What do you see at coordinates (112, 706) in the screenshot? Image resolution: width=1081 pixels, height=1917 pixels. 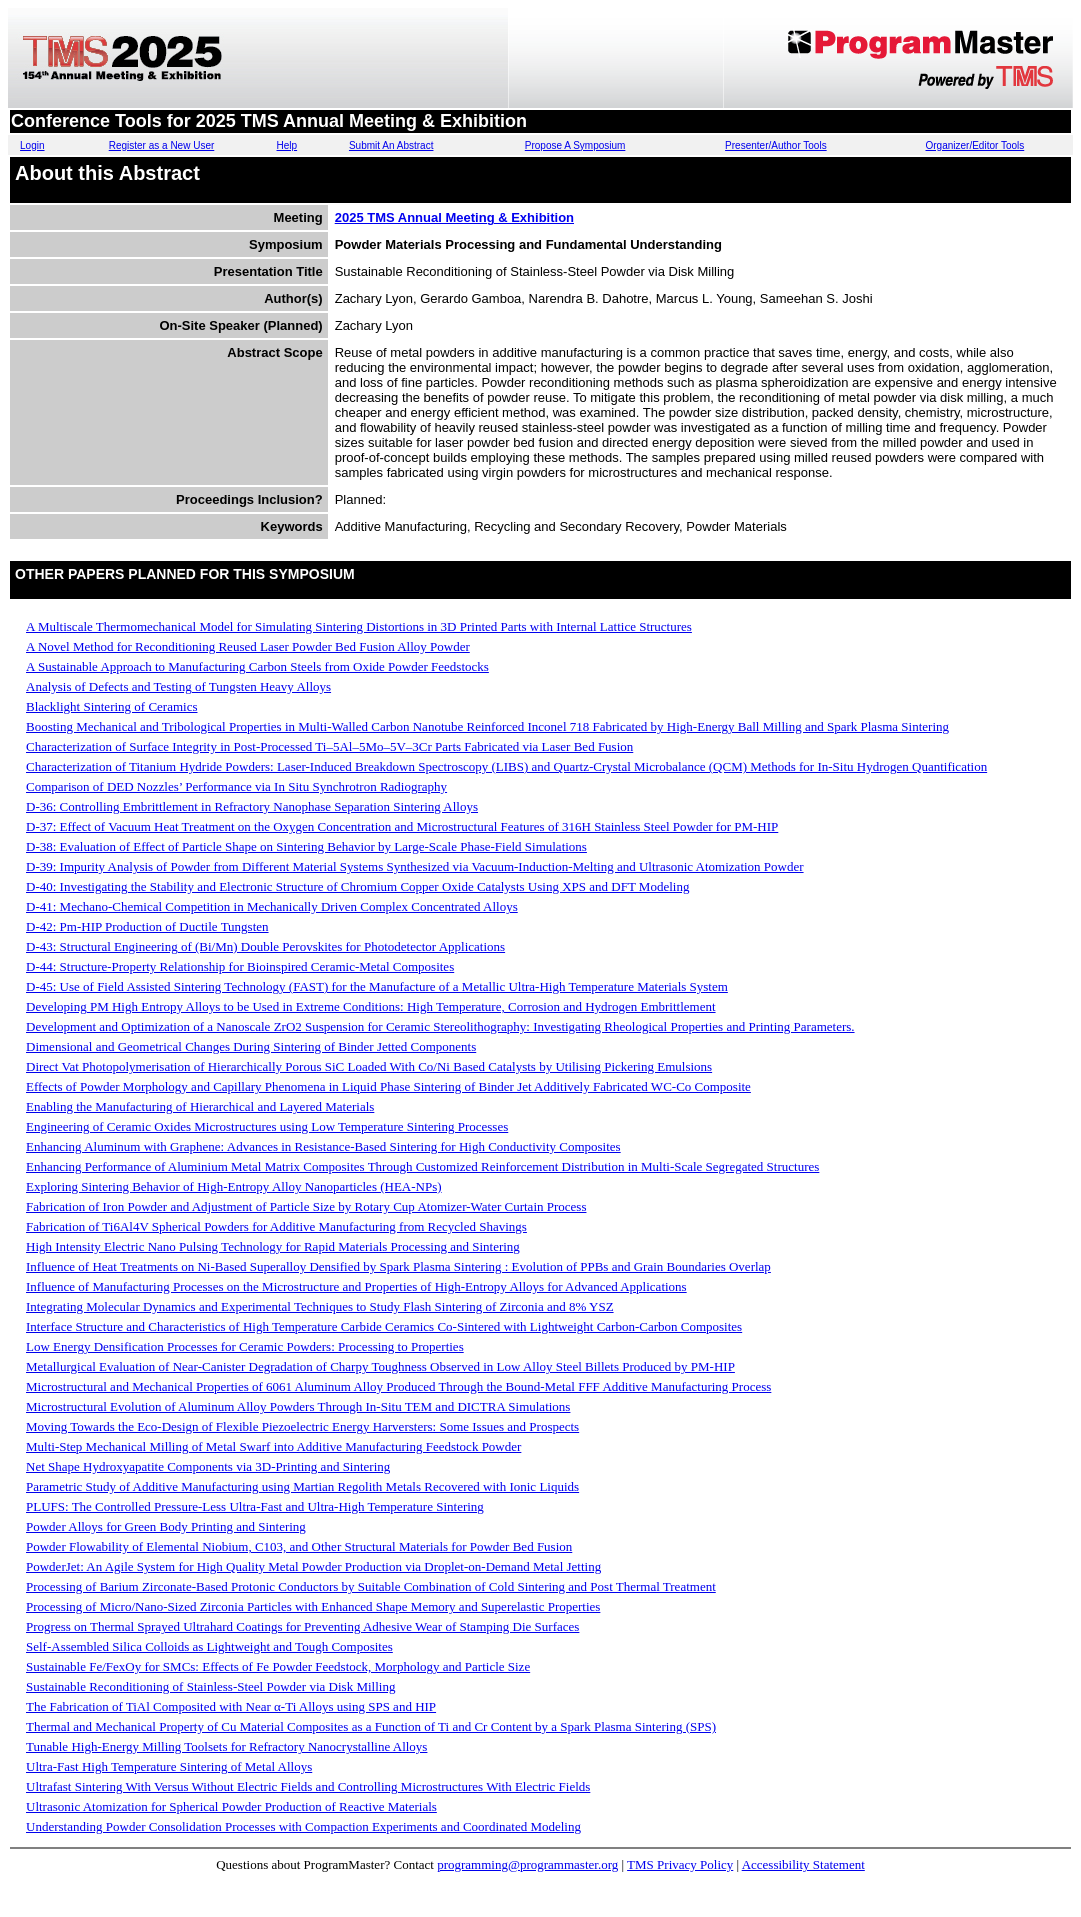 I see `Blacklight Sintering of Ceramics` at bounding box center [112, 706].